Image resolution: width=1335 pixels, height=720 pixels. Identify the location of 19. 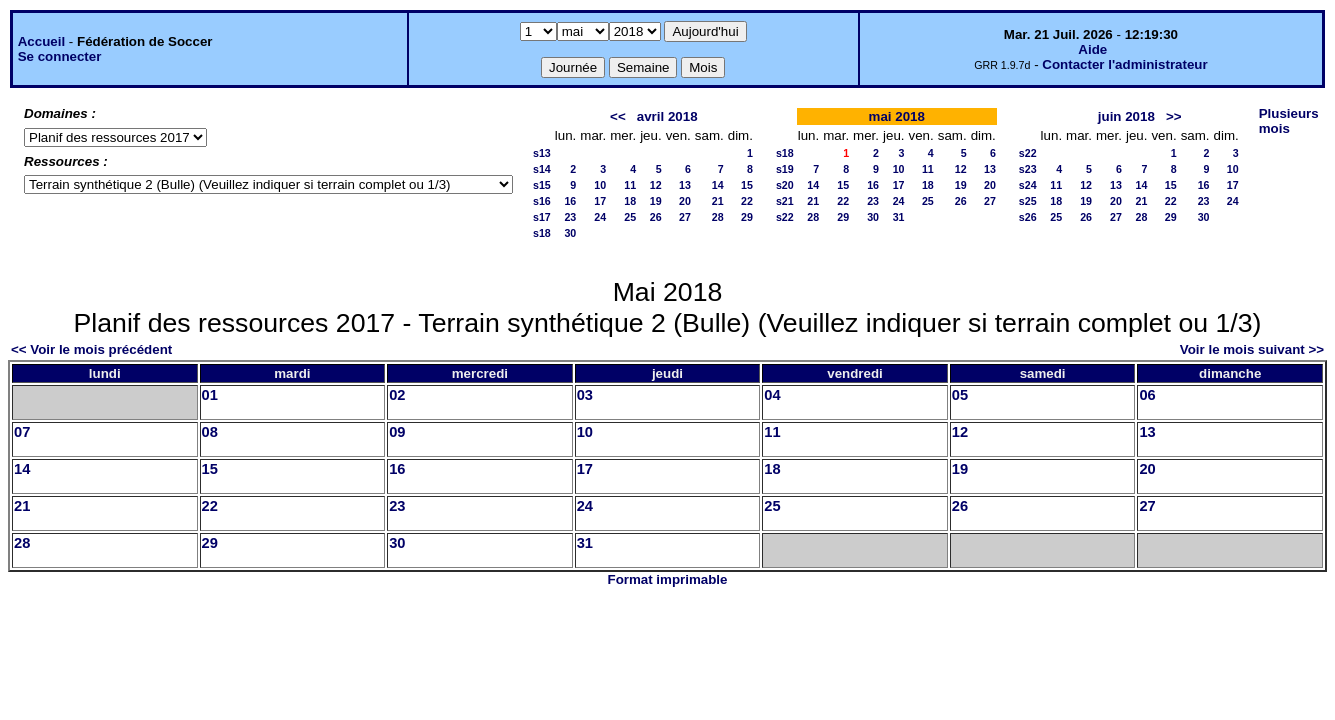
(656, 201).